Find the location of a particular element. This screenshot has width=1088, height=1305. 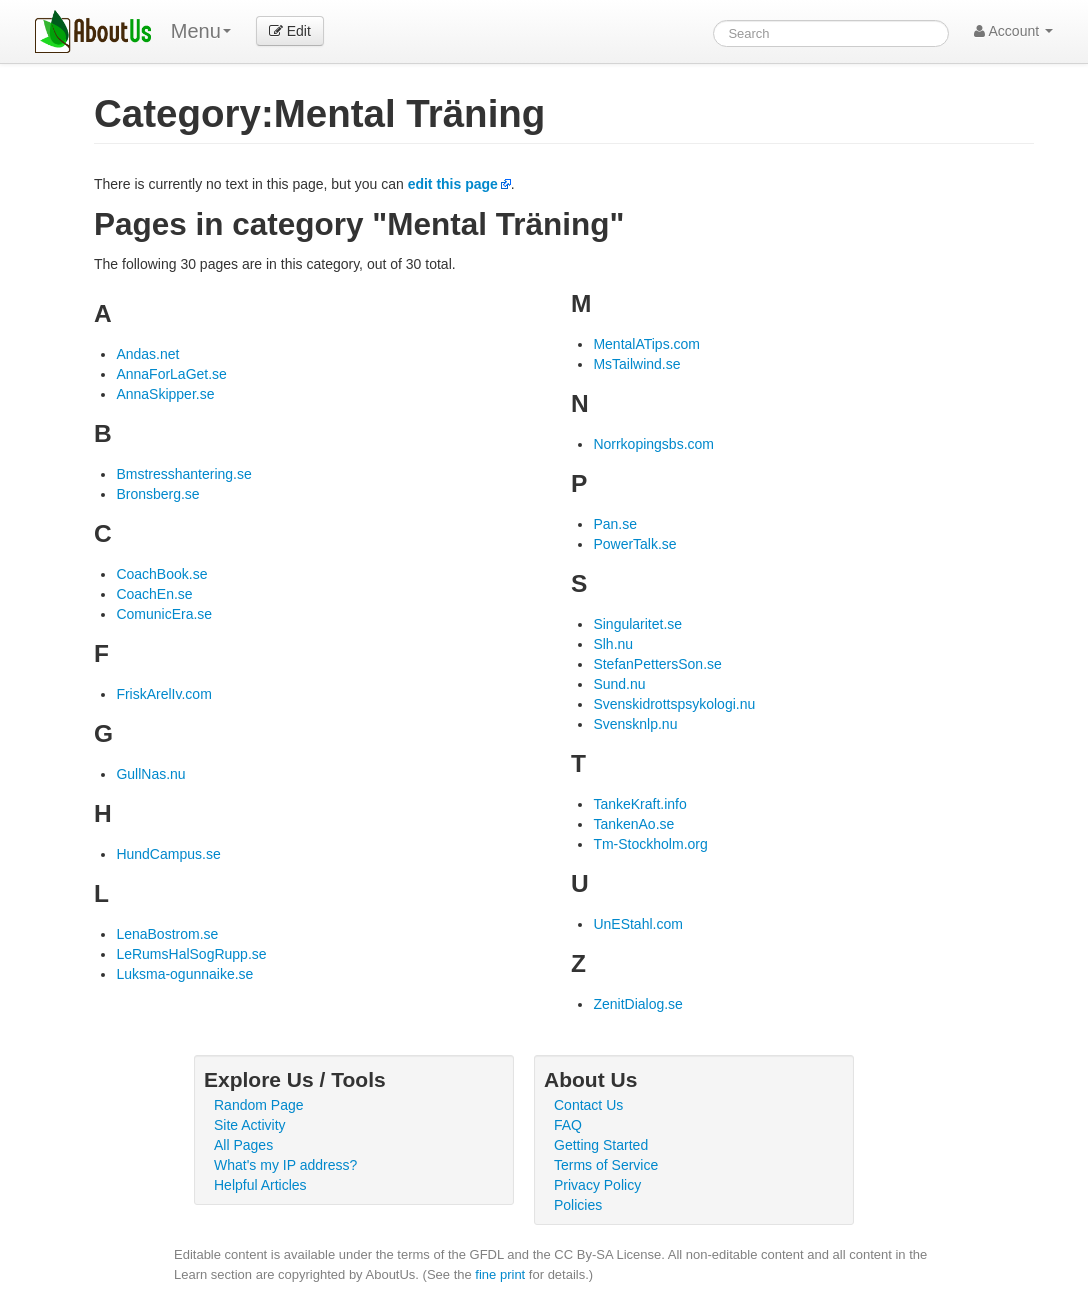

Edit is located at coordinates (290, 31).